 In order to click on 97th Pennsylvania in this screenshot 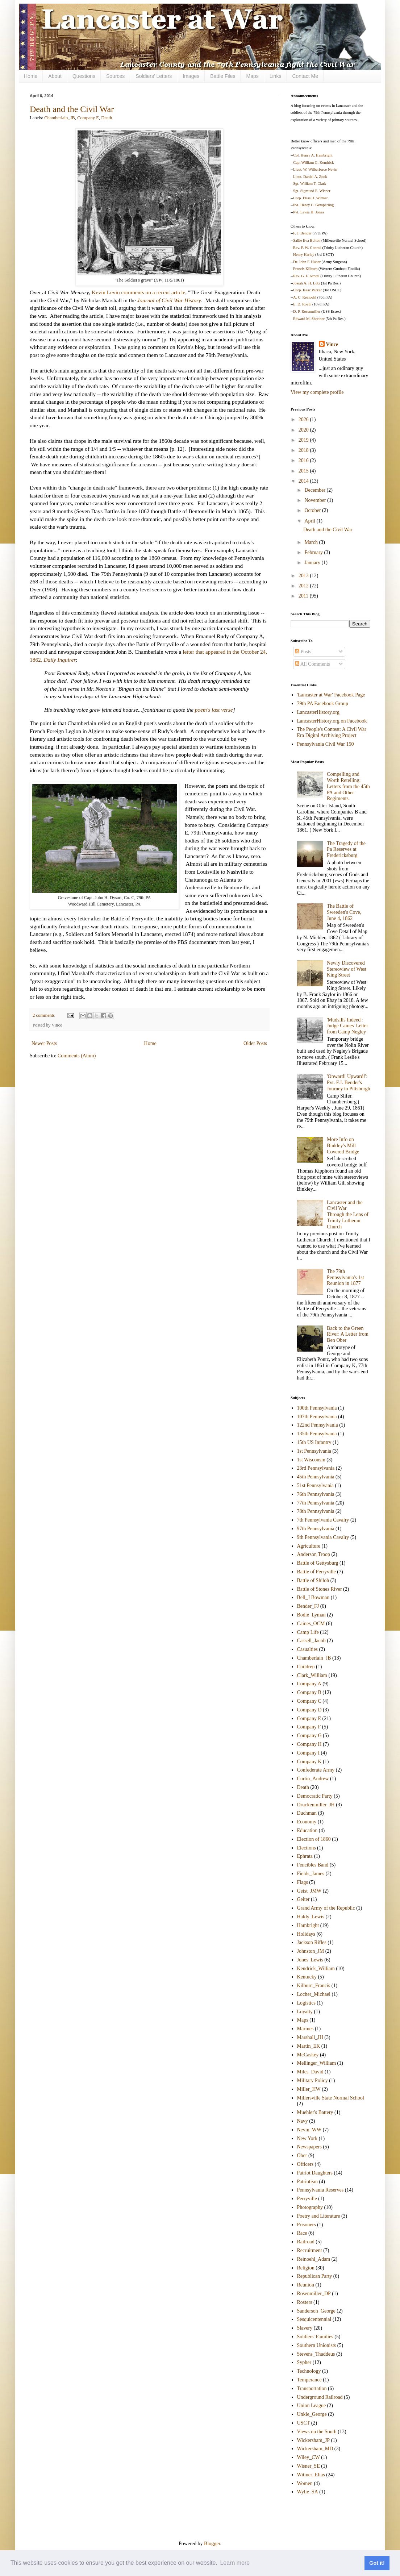, I will do `click(315, 1528)`.